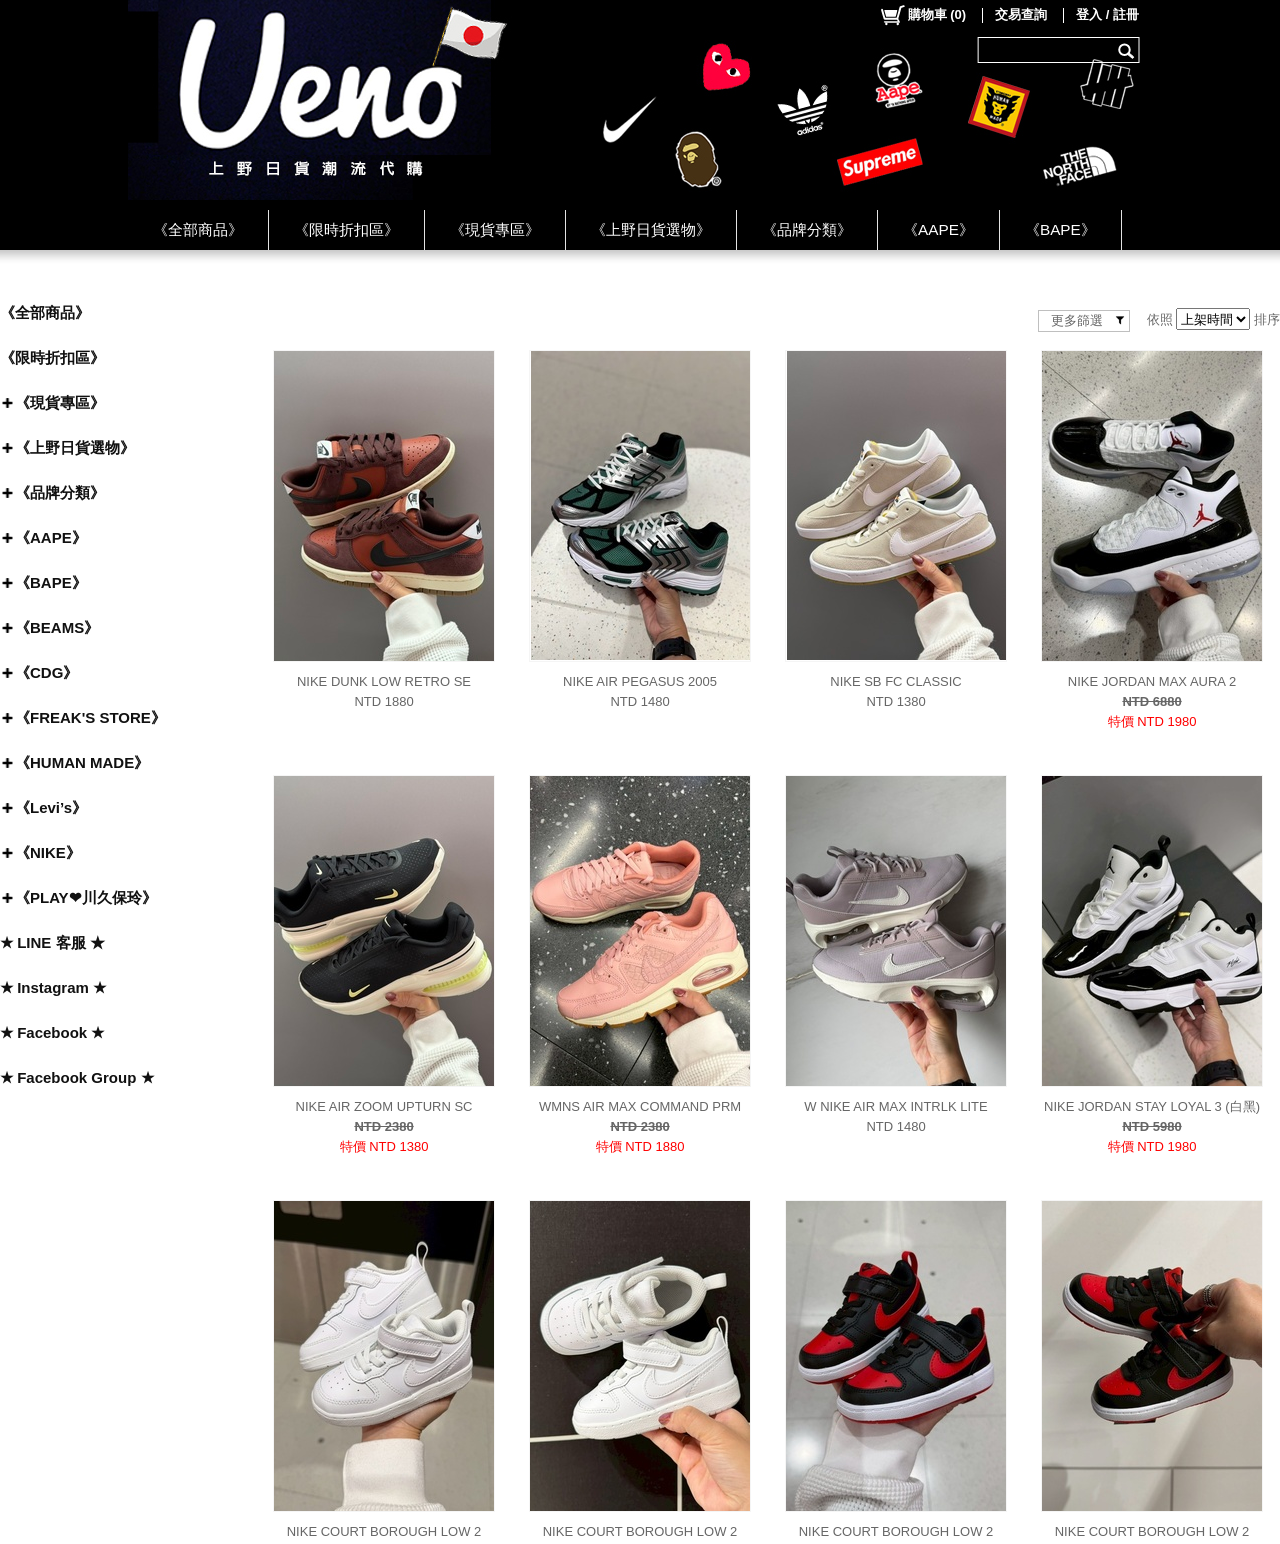 The image size is (1280, 1544). Describe the element at coordinates (57, 627) in the screenshot. I see `《BEAMS》` at that location.